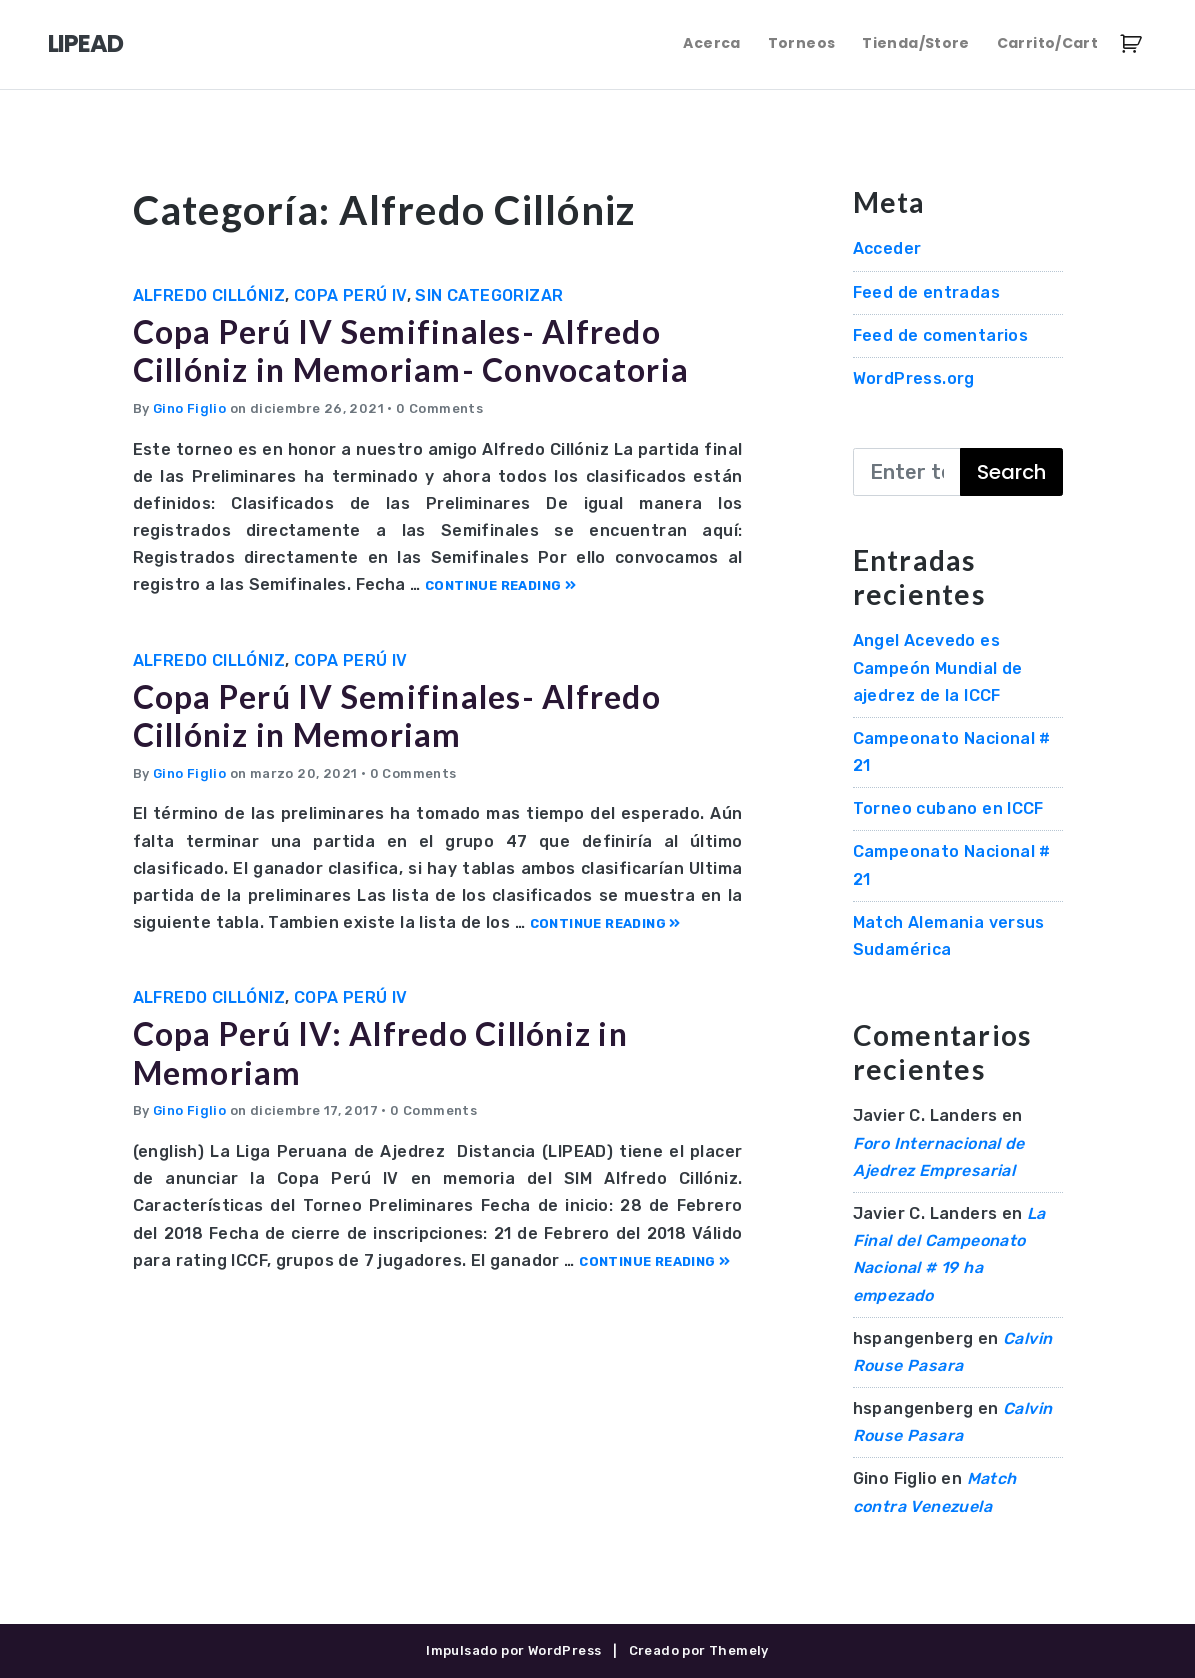 This screenshot has width=1195, height=1678. I want to click on Torneos, so click(801, 43).